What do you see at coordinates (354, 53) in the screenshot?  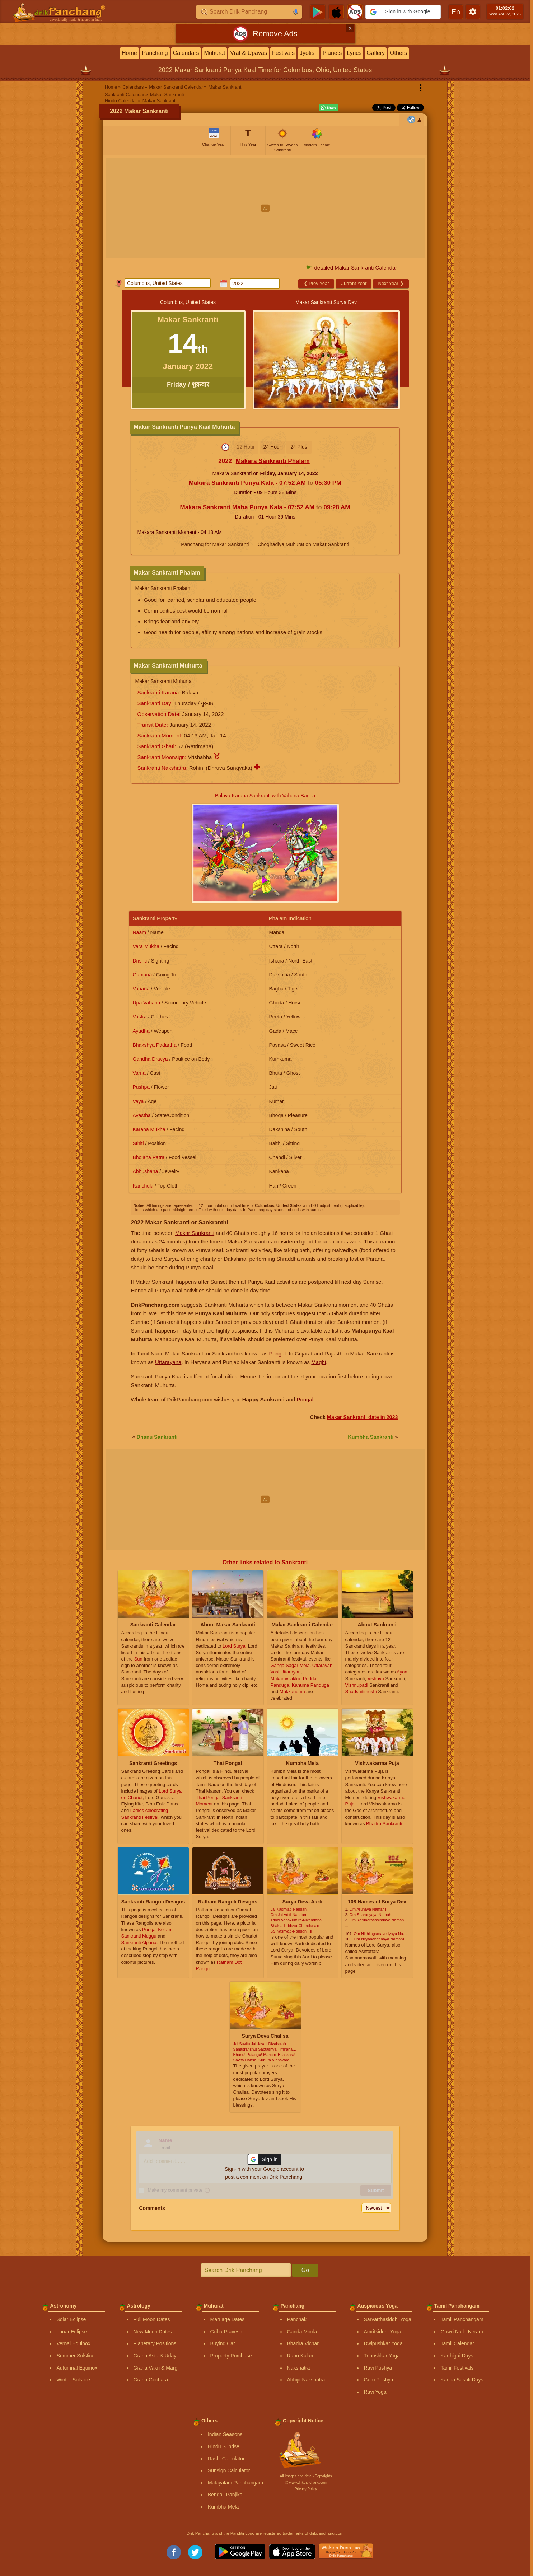 I see `Lyrics` at bounding box center [354, 53].